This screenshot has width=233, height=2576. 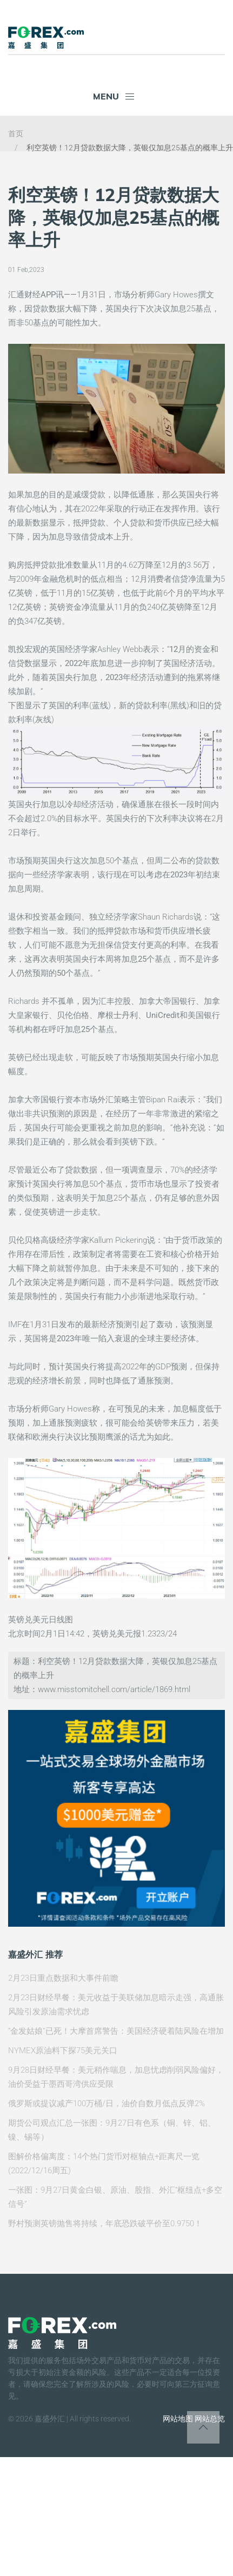 What do you see at coordinates (106, 2103) in the screenshot?
I see `俄罗斯或提议减产100万桶/日，油价自数月低点反弹2%` at bounding box center [106, 2103].